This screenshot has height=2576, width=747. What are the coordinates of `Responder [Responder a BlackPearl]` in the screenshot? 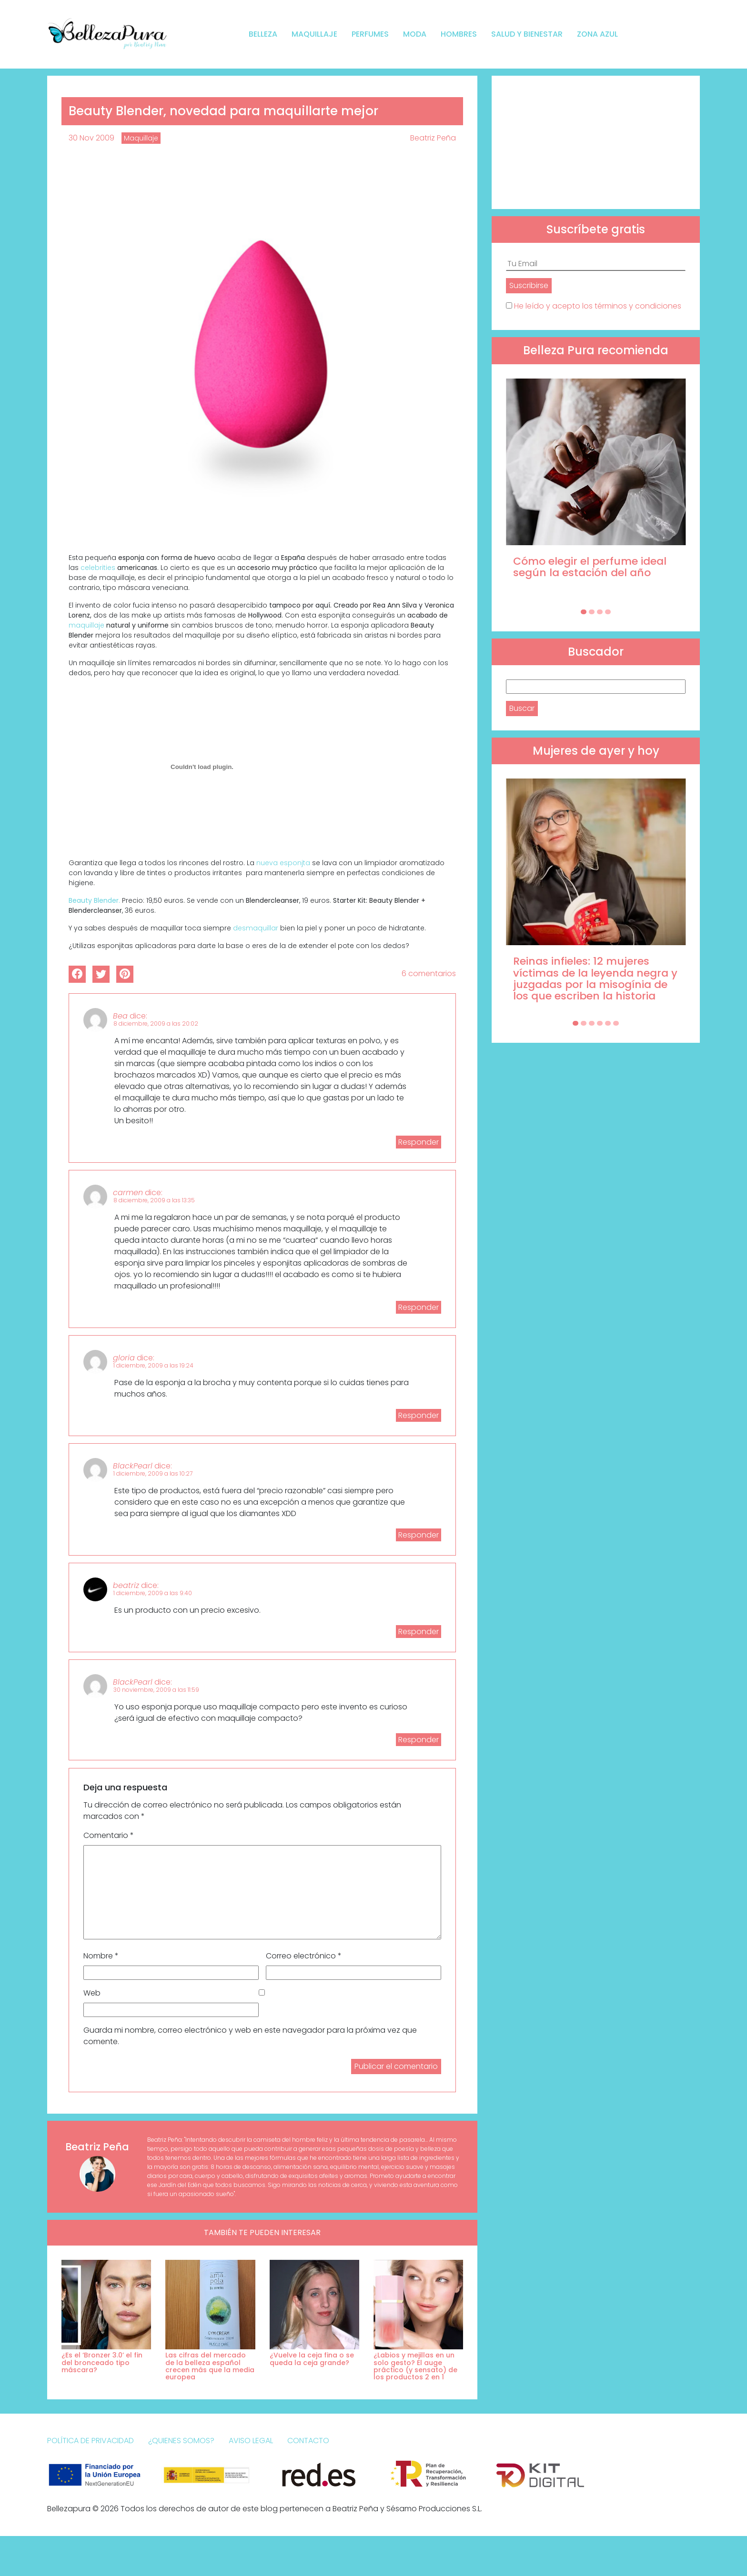 It's located at (418, 1534).